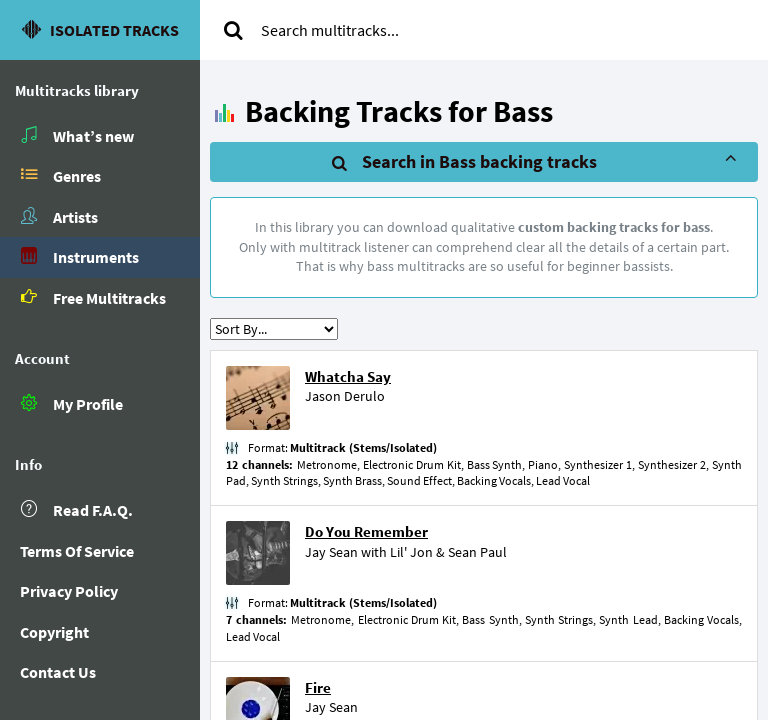 The height and width of the screenshot is (720, 768). What do you see at coordinates (477, 552) in the screenshot?
I see `Sean Paul` at bounding box center [477, 552].